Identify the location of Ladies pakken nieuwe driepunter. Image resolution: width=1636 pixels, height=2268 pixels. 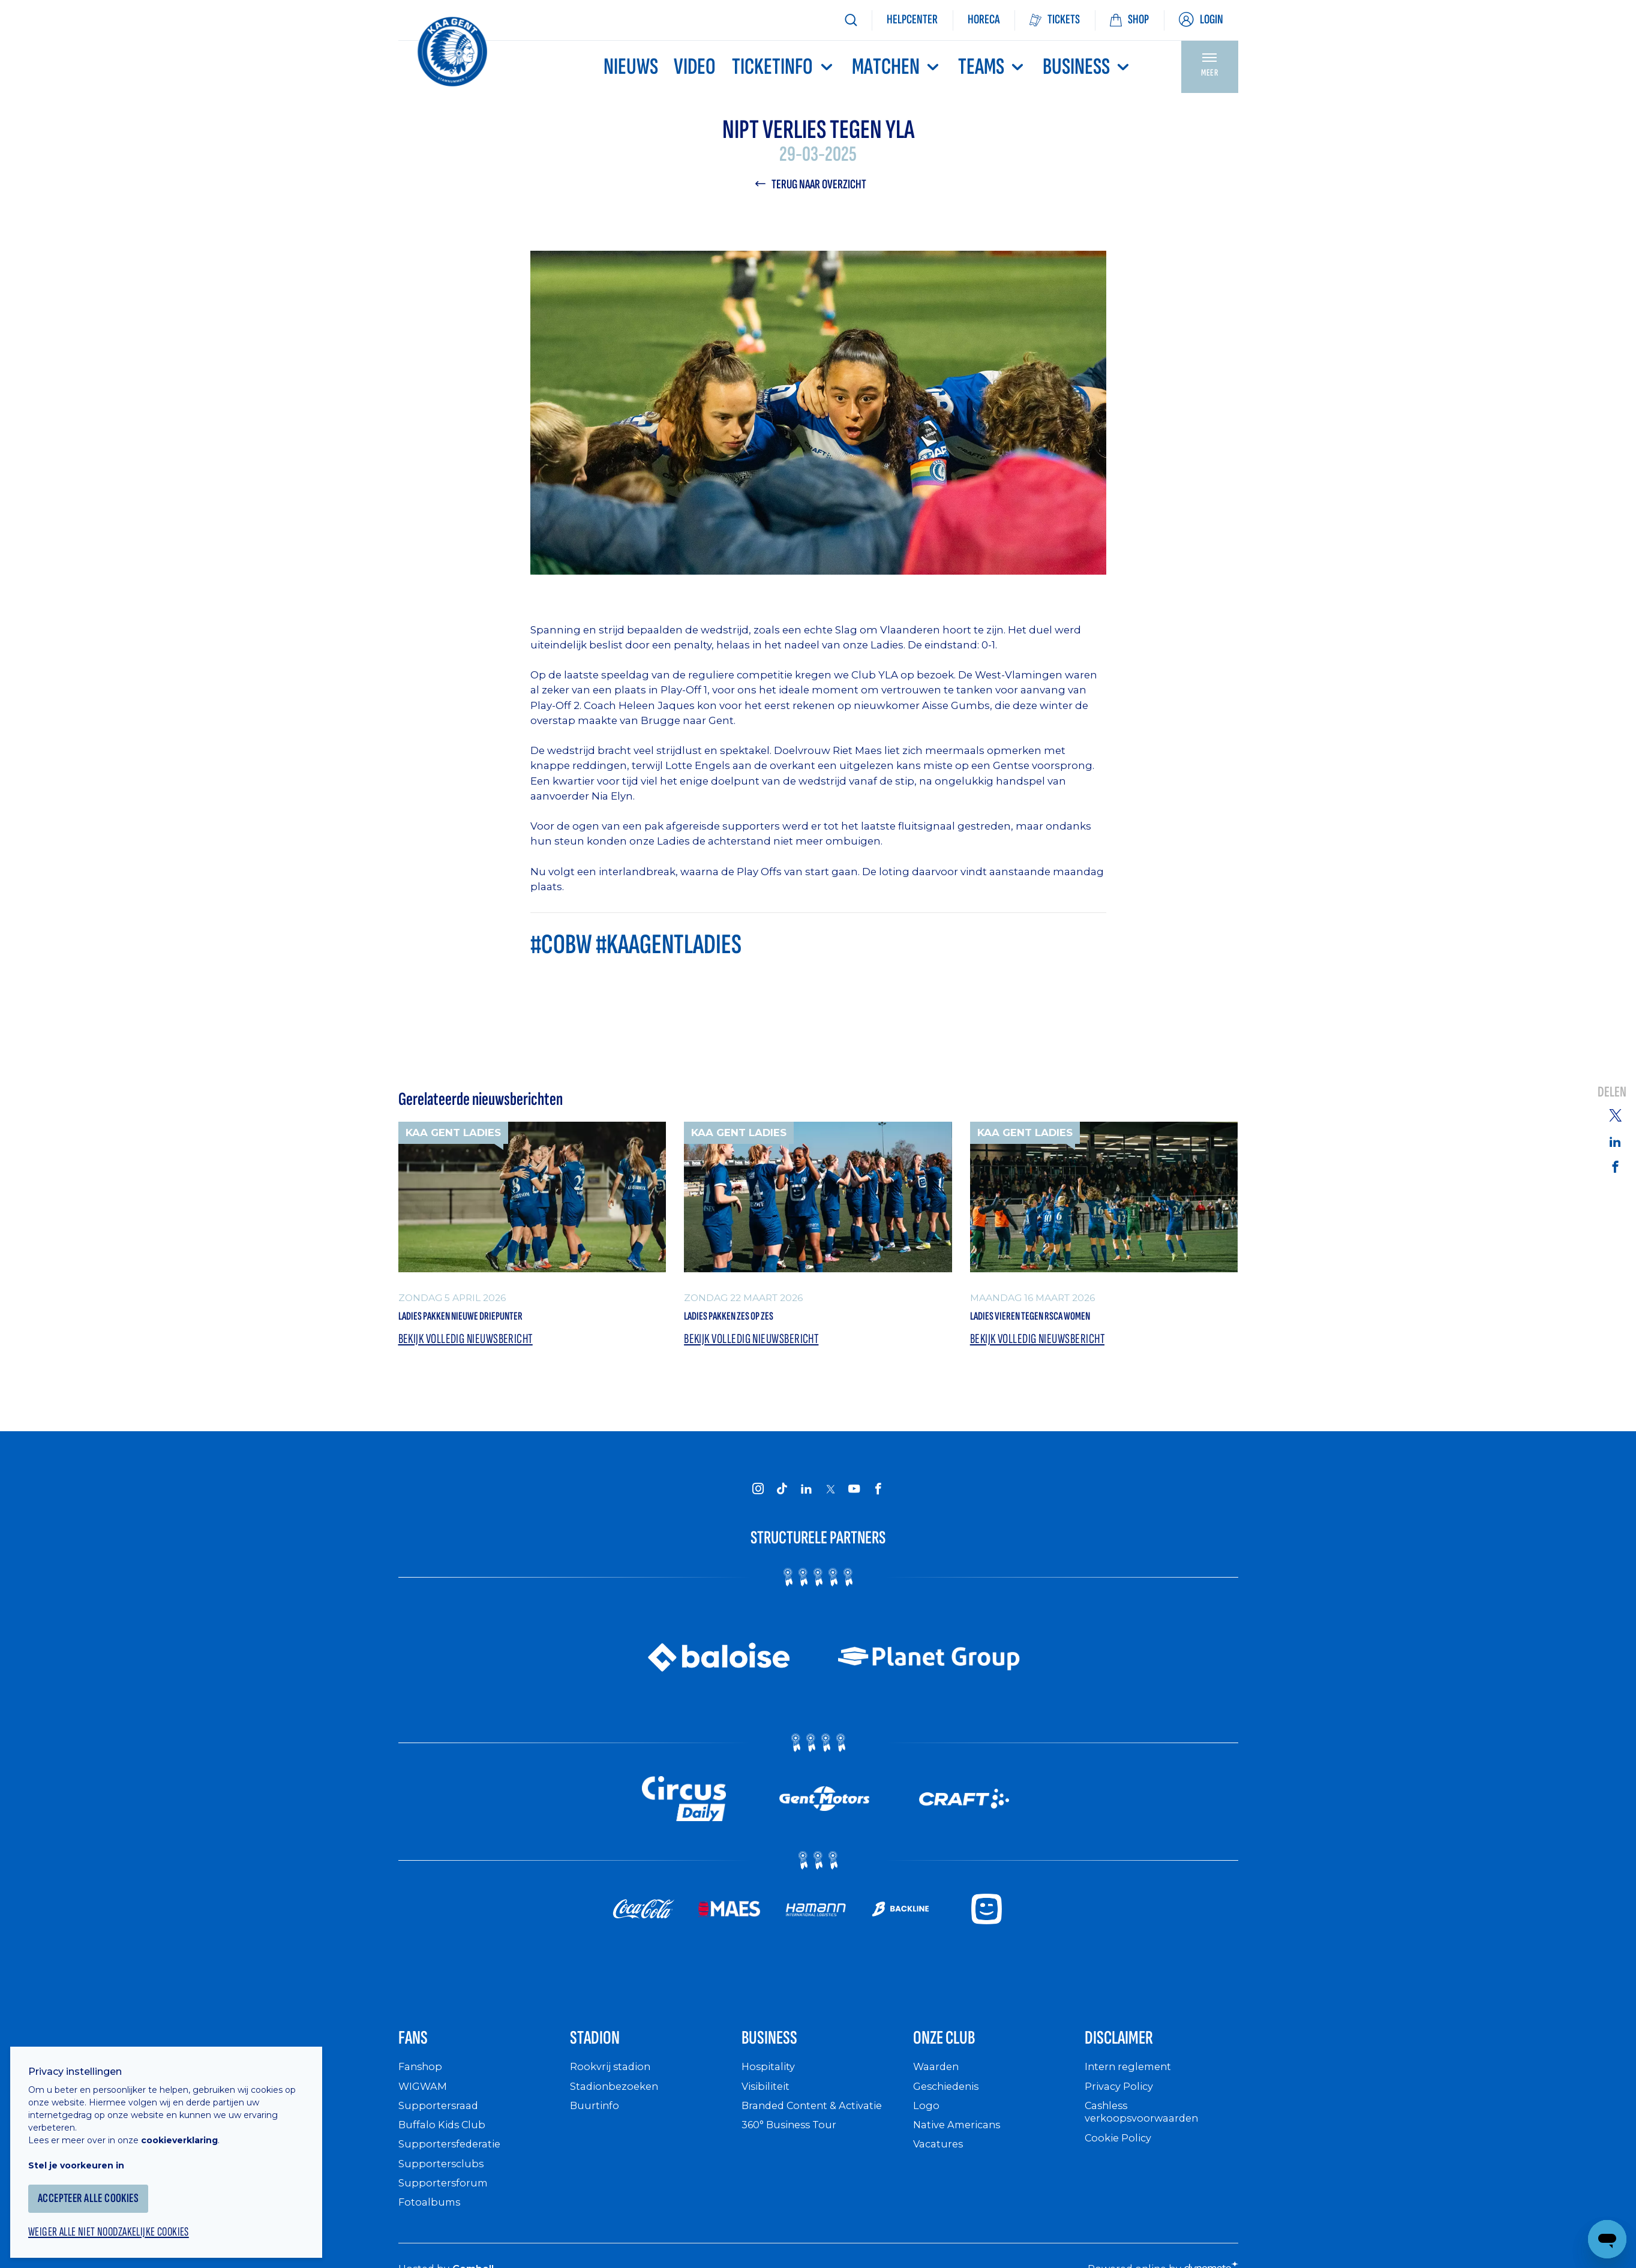
(492, 1319).